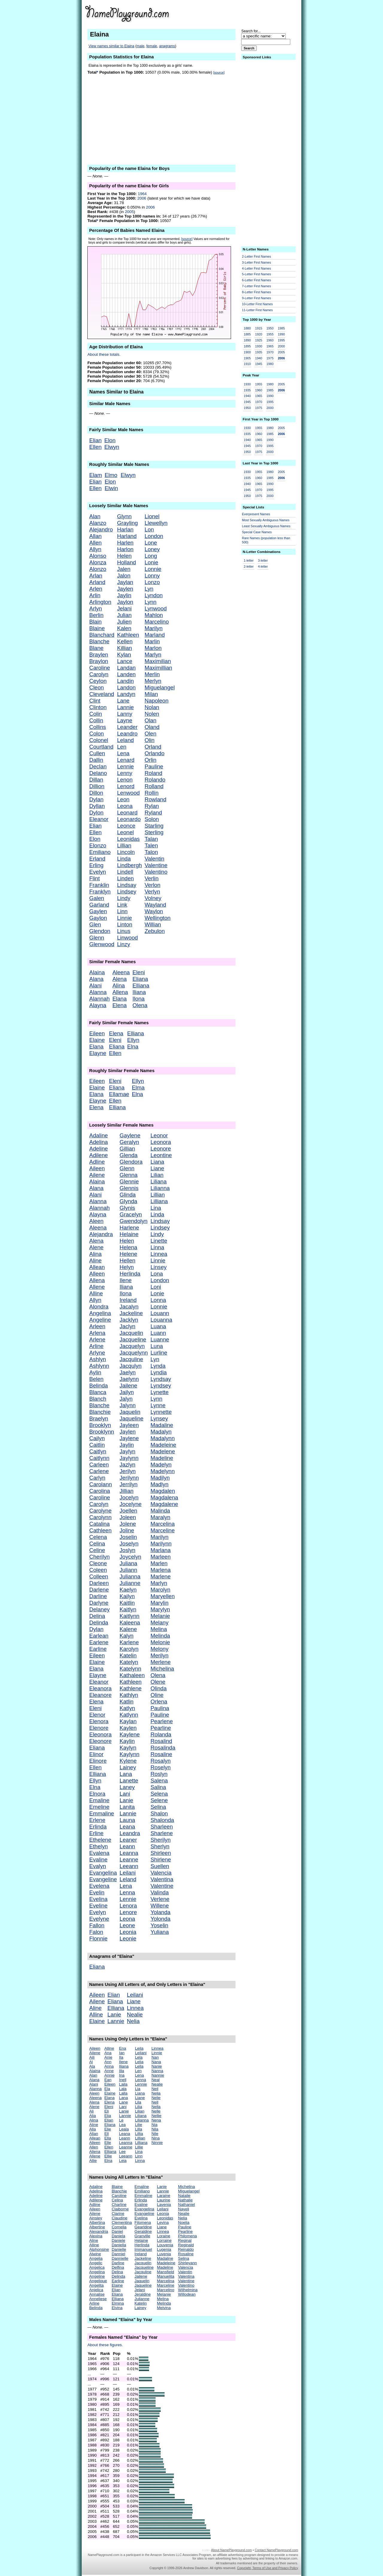 This screenshot has height=2576, width=383. I want to click on Eliana, so click(140, 979).